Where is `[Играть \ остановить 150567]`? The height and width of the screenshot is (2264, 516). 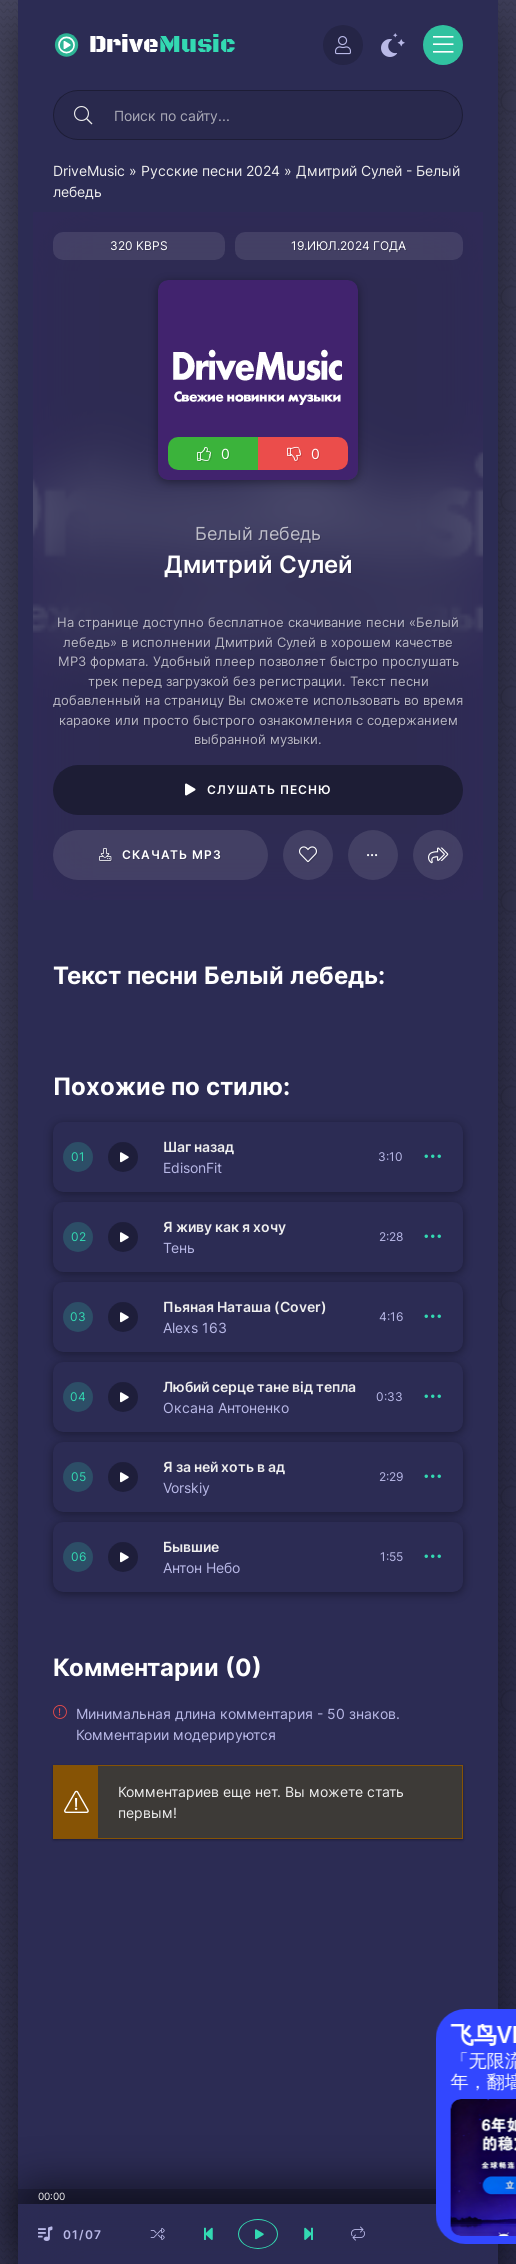 [Играть \ остановить 150567] is located at coordinates (123, 1397).